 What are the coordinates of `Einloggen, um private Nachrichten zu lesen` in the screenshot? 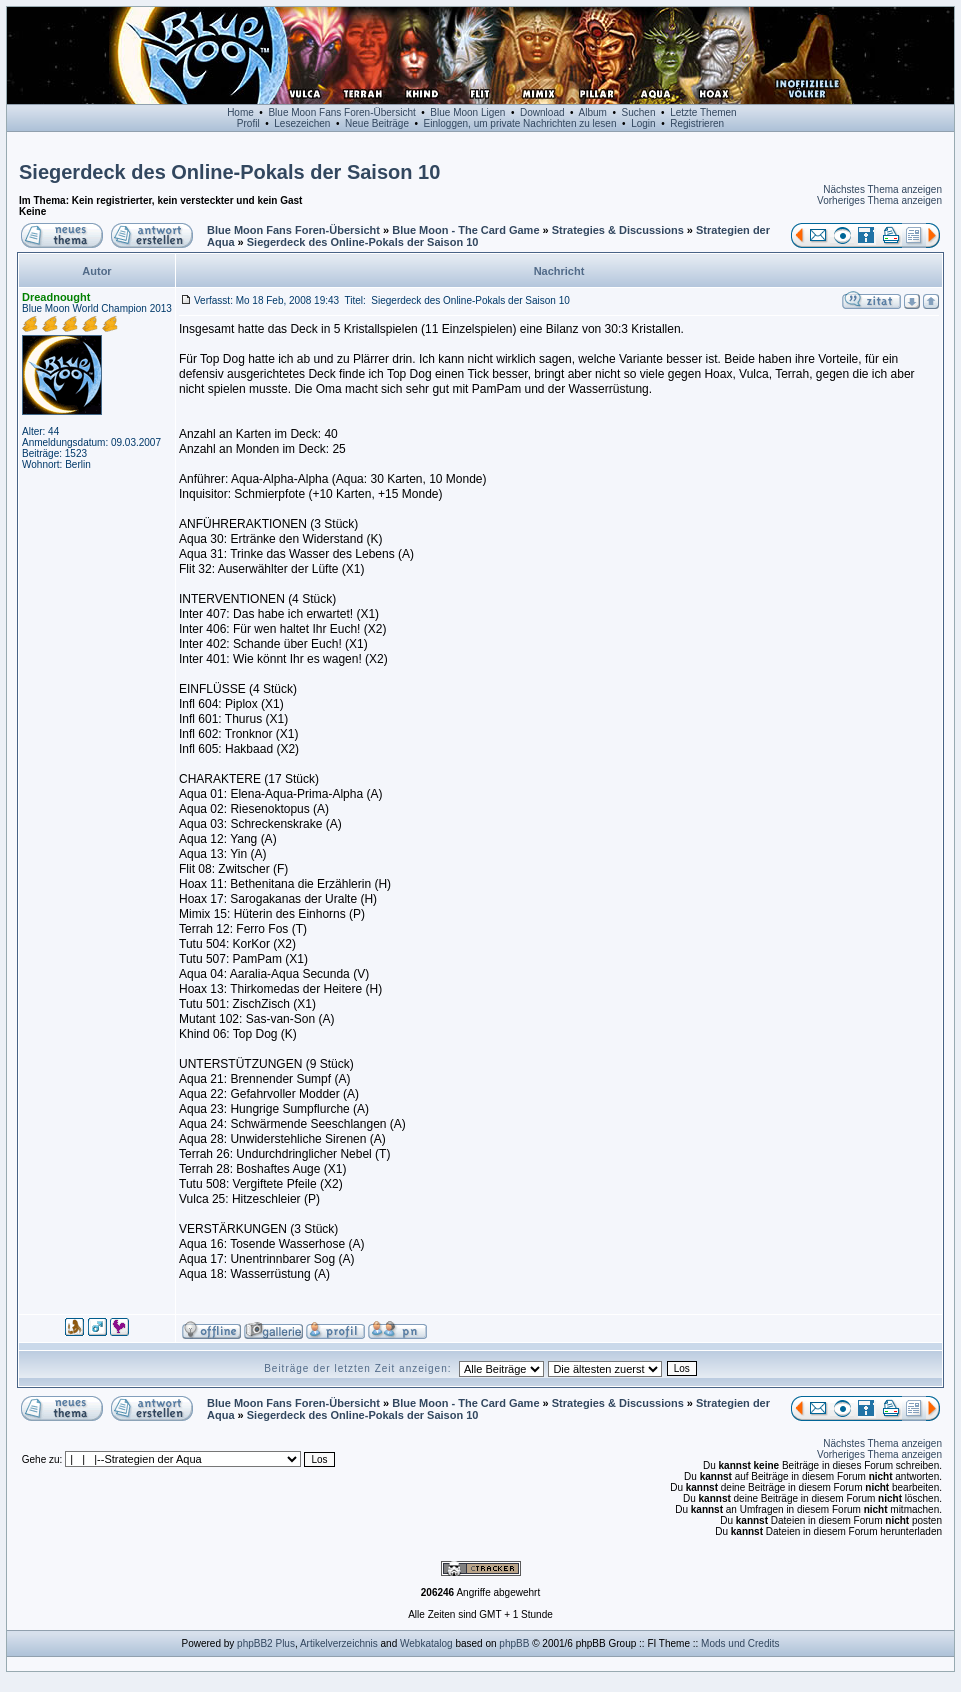 It's located at (520, 123).